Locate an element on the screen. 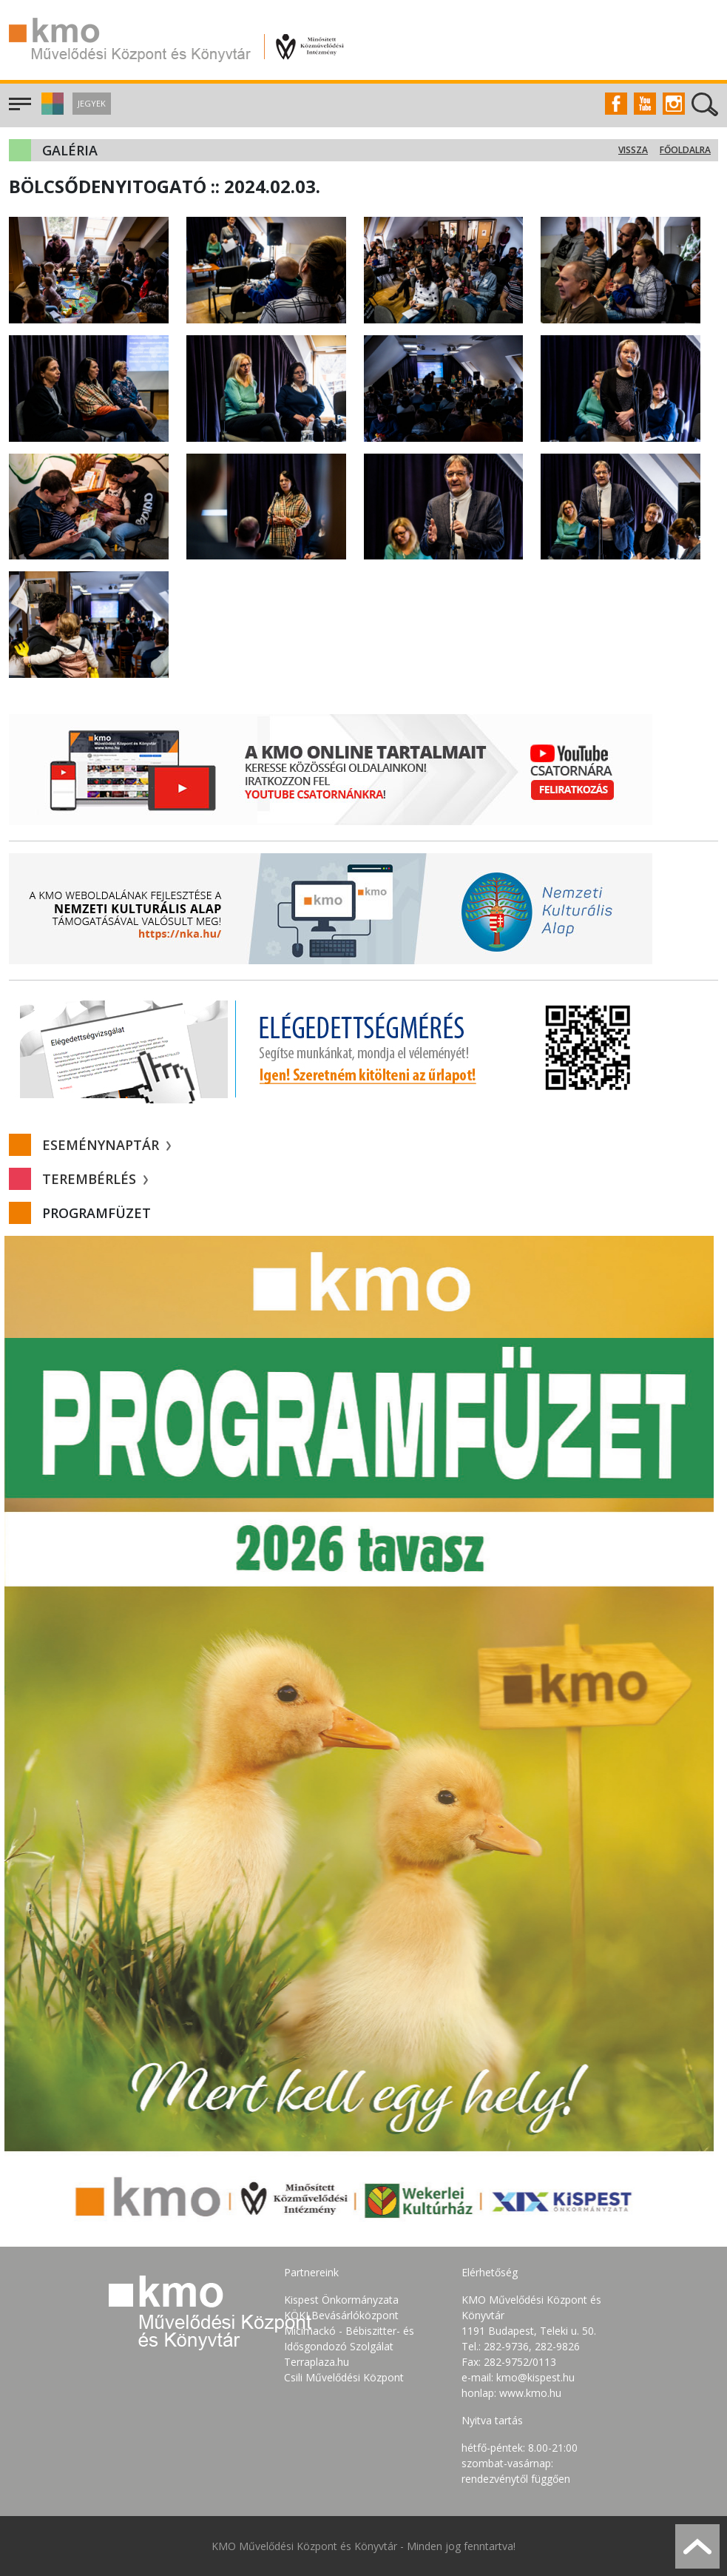 Image resolution: width=727 pixels, height=2576 pixels. Eseménynaptár is located at coordinates (106, 1145).